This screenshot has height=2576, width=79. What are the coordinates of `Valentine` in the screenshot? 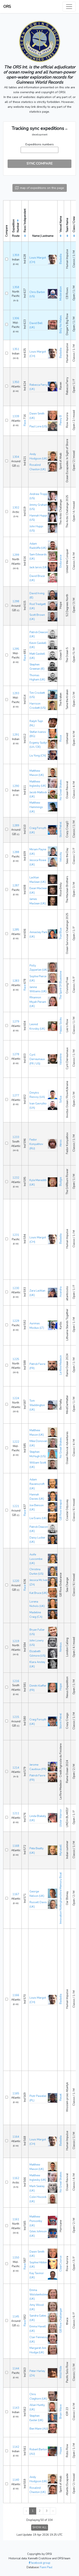 It's located at (61, 1059).